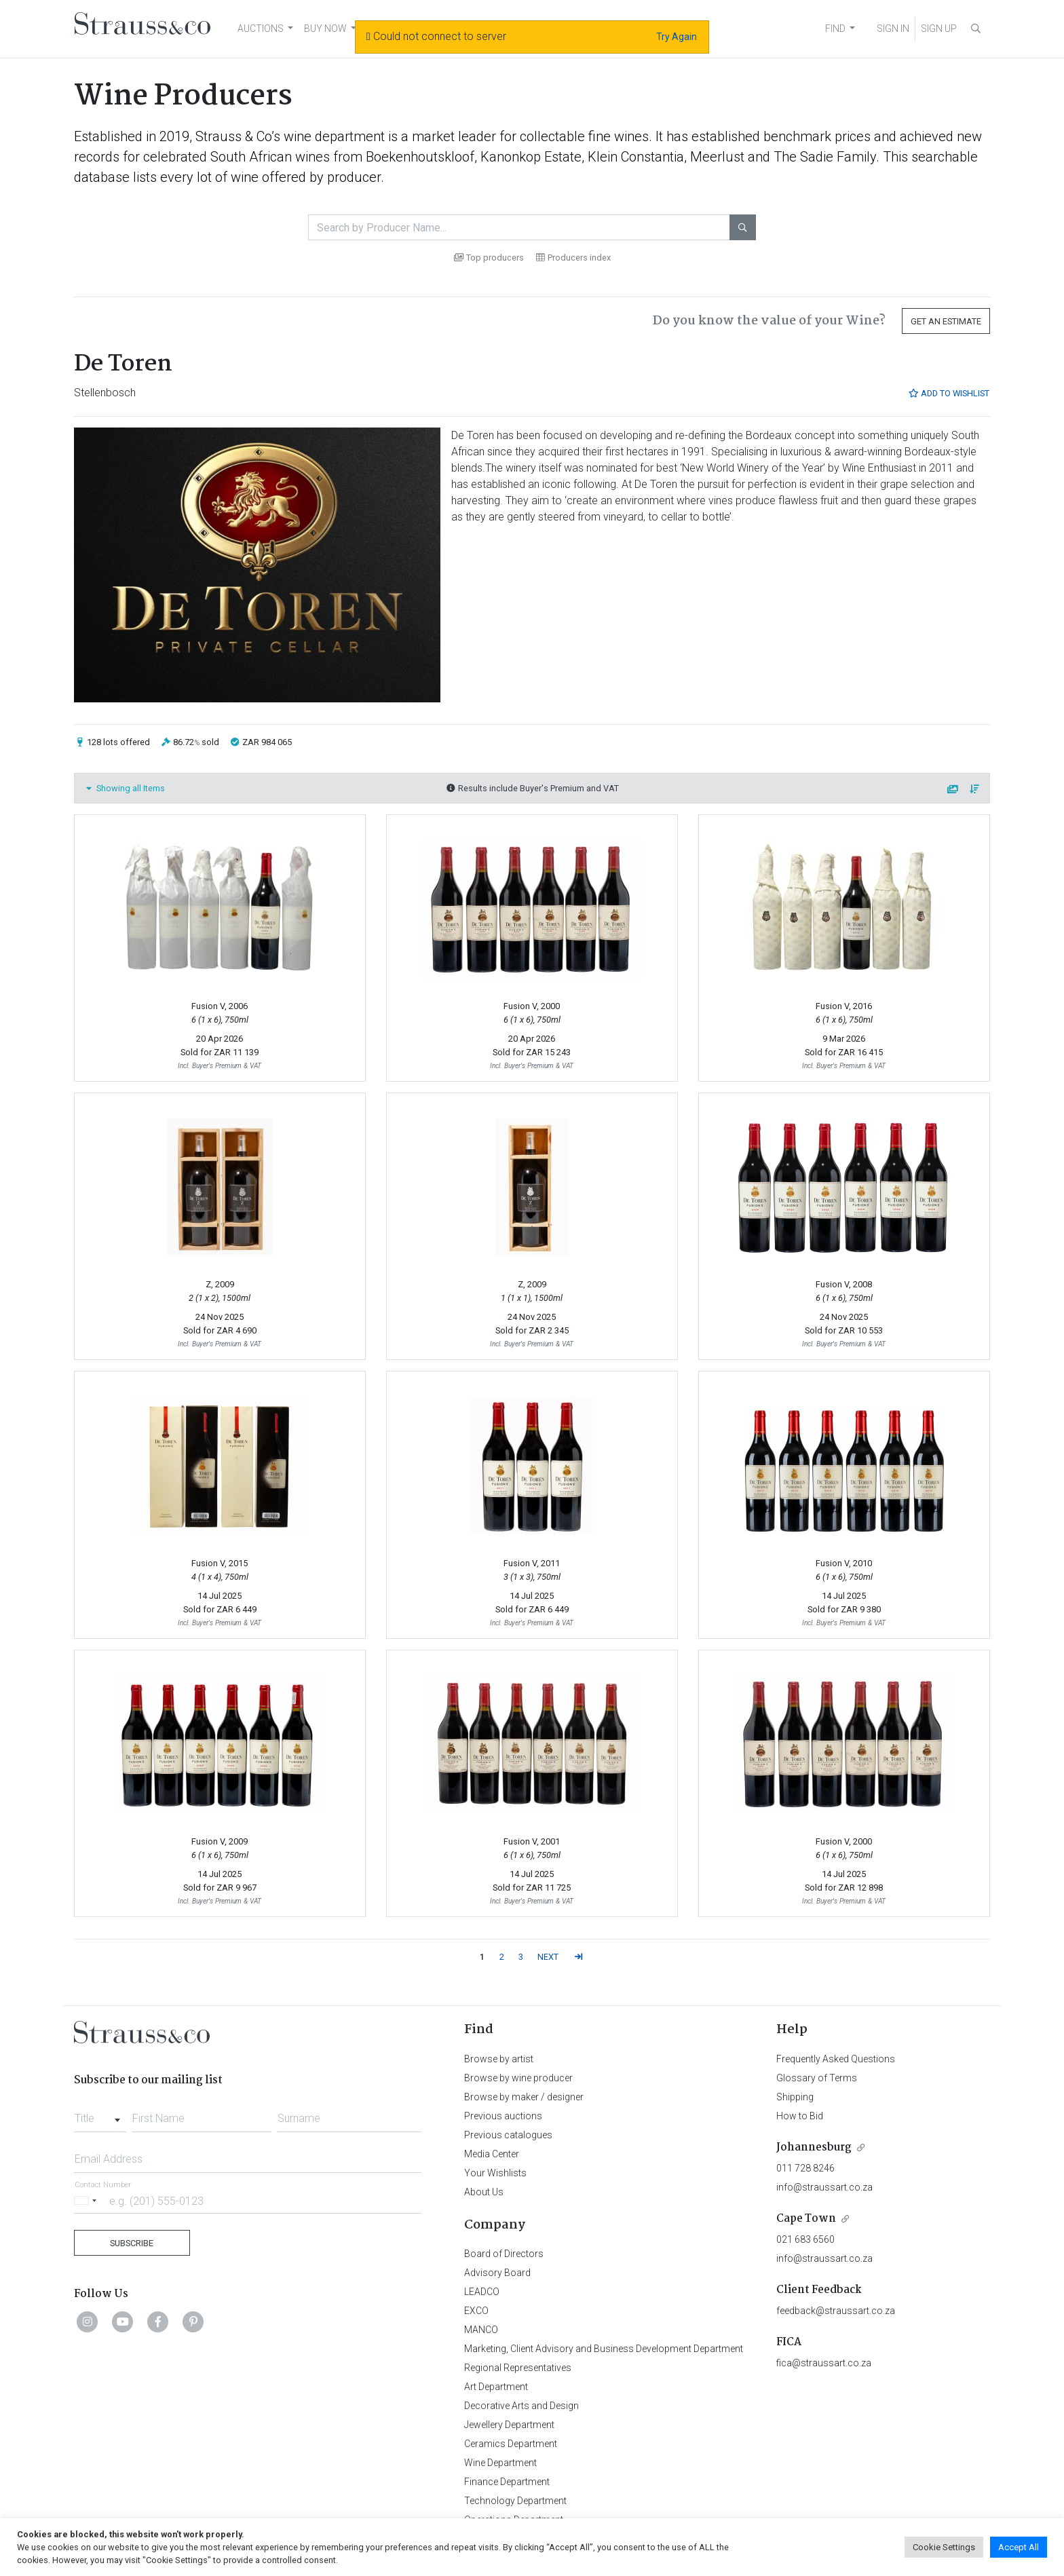 This screenshot has width=1064, height=2576. Describe the element at coordinates (497, 2272) in the screenshot. I see `Advisory Board` at that location.